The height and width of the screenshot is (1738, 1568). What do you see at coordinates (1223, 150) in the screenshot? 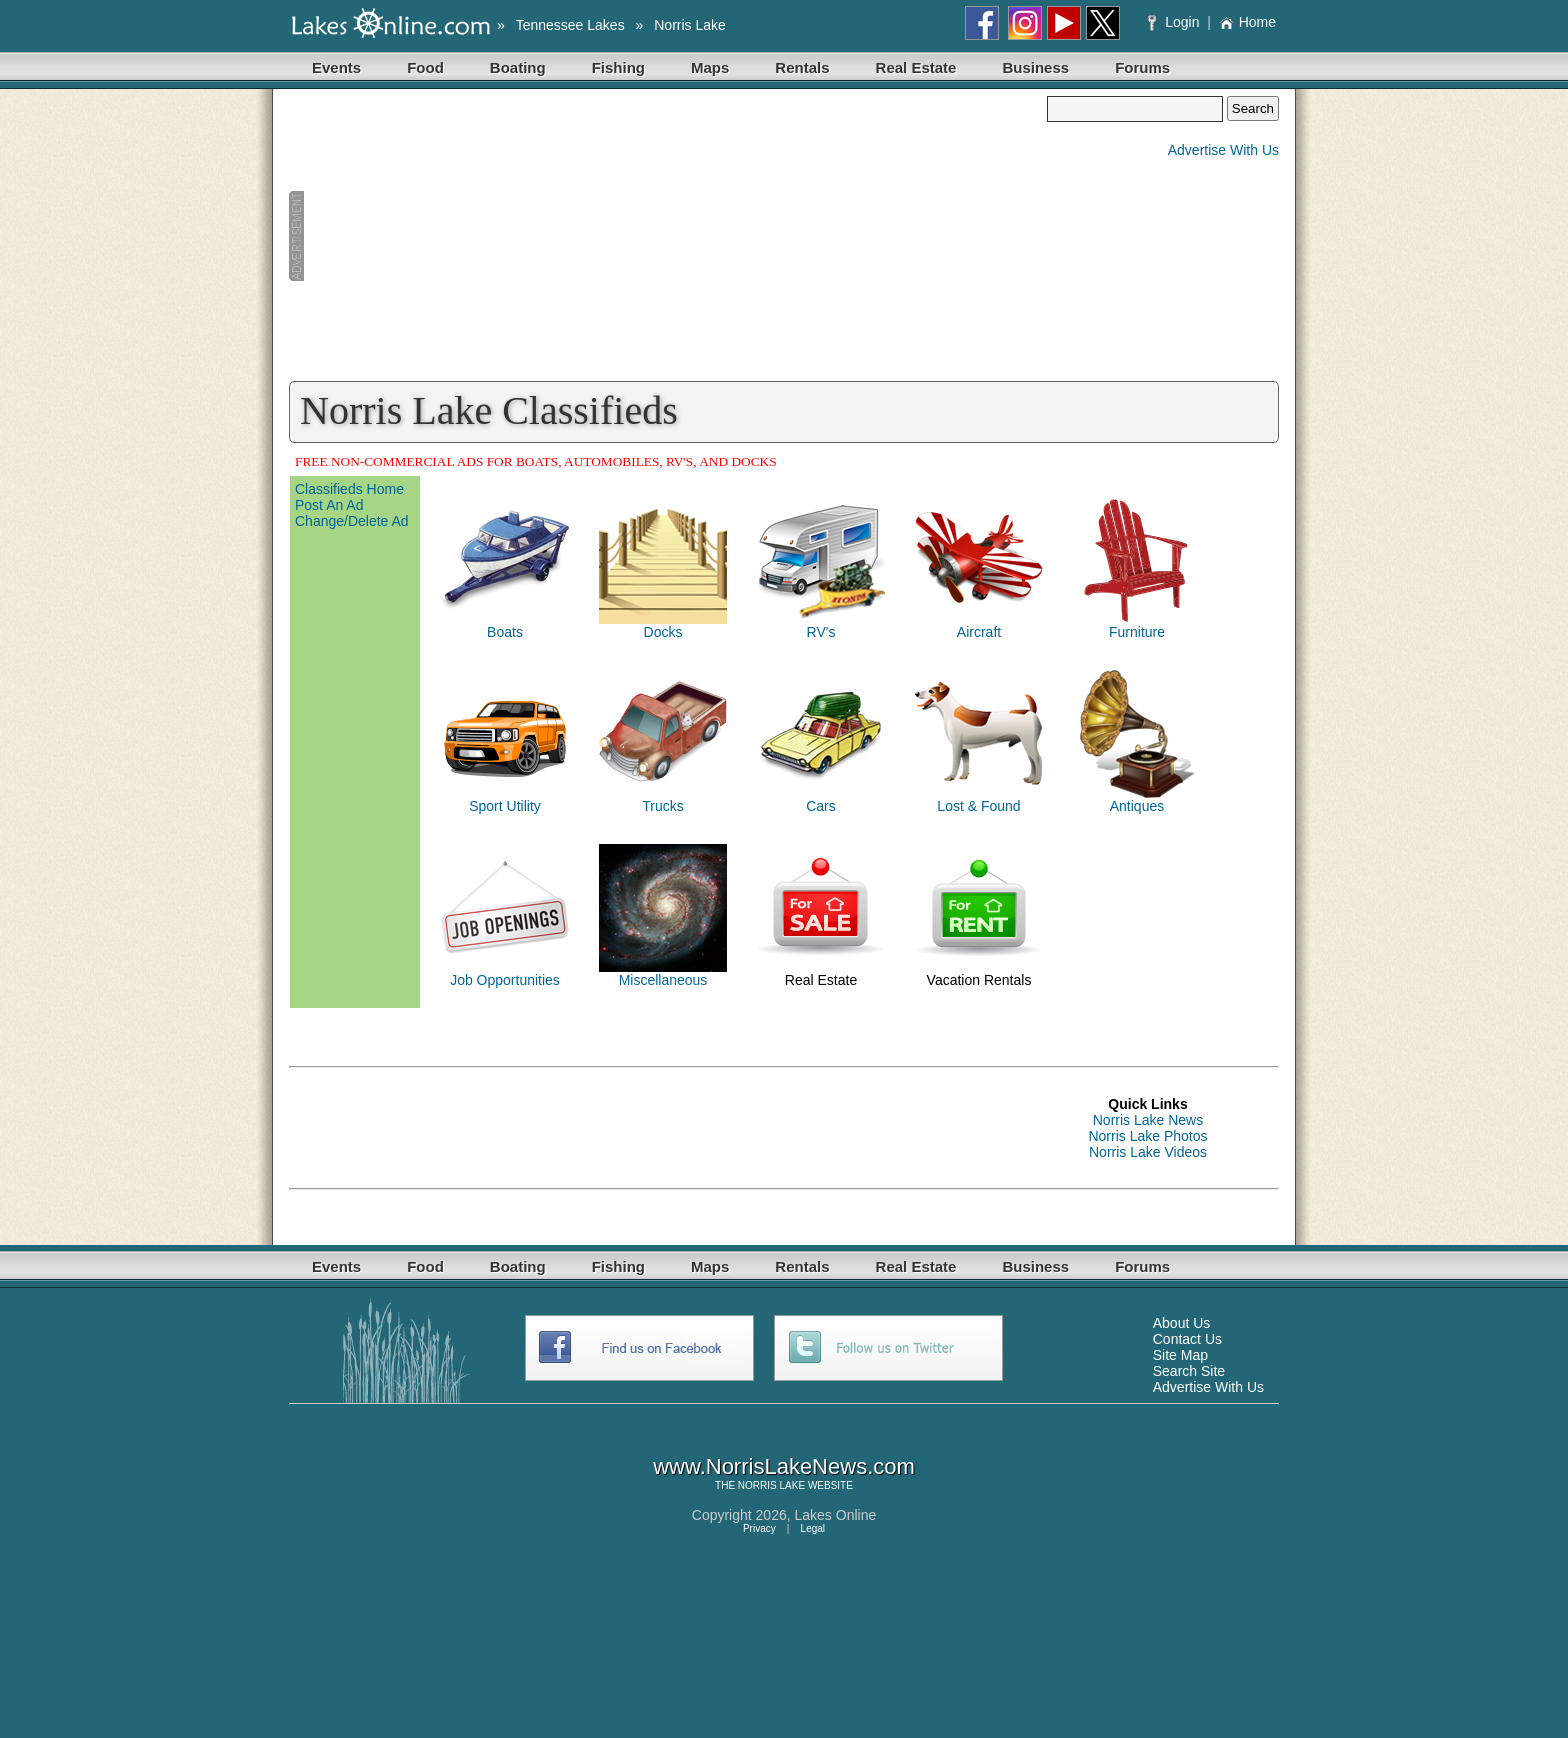
I see `Advertise With Us` at bounding box center [1223, 150].